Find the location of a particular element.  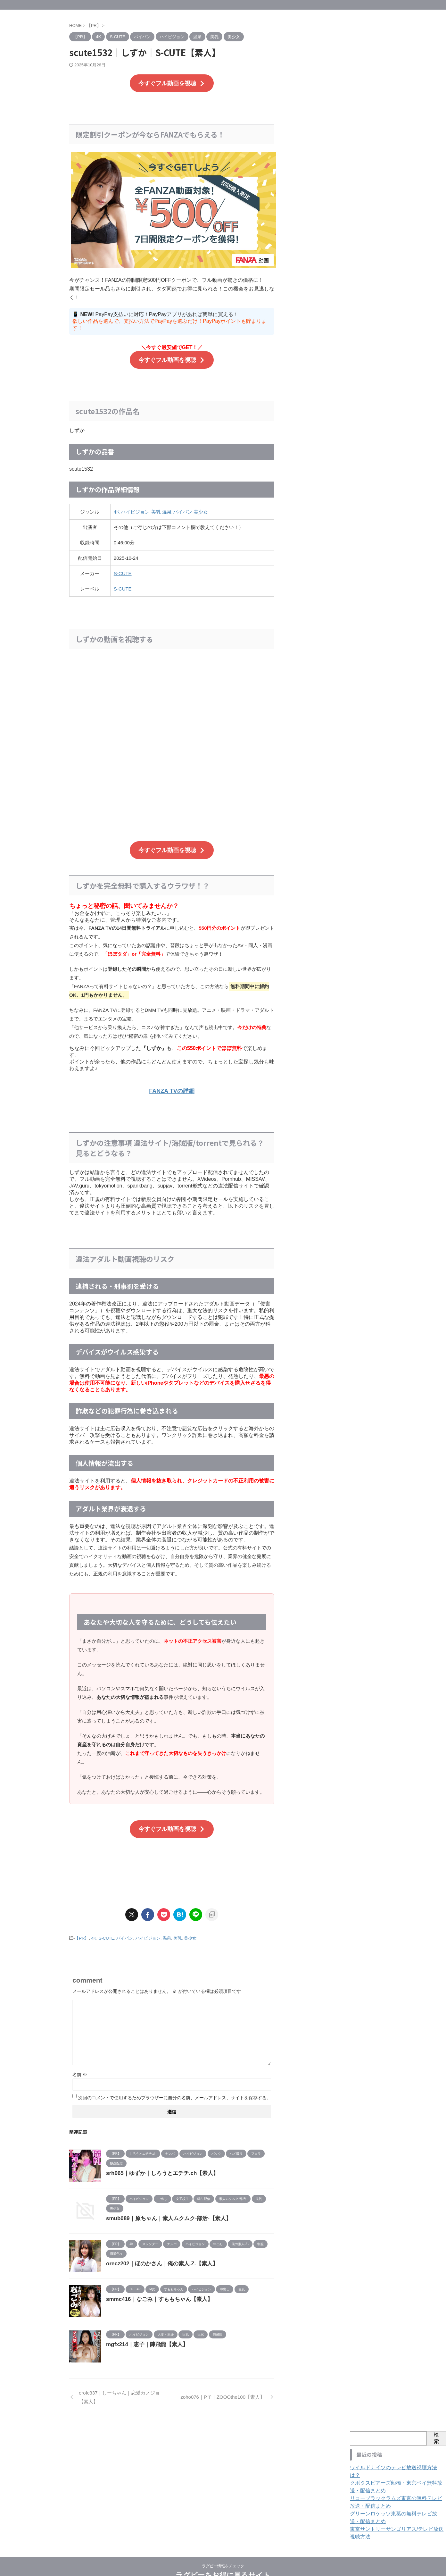

名前 is located at coordinates (79, 2062).